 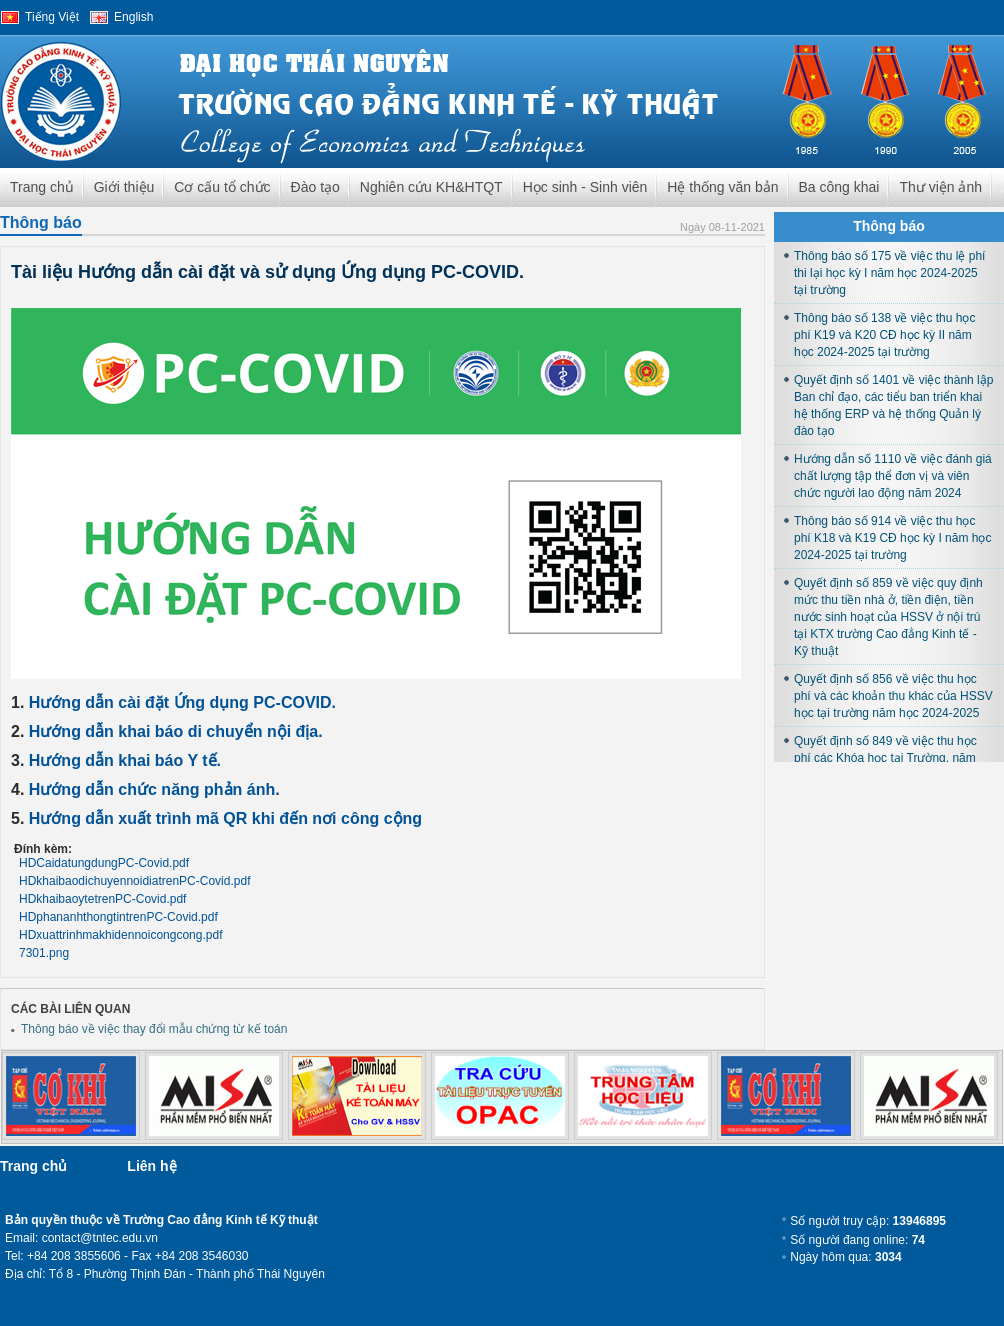 What do you see at coordinates (52, 17) in the screenshot?
I see `Tiếng Việt` at bounding box center [52, 17].